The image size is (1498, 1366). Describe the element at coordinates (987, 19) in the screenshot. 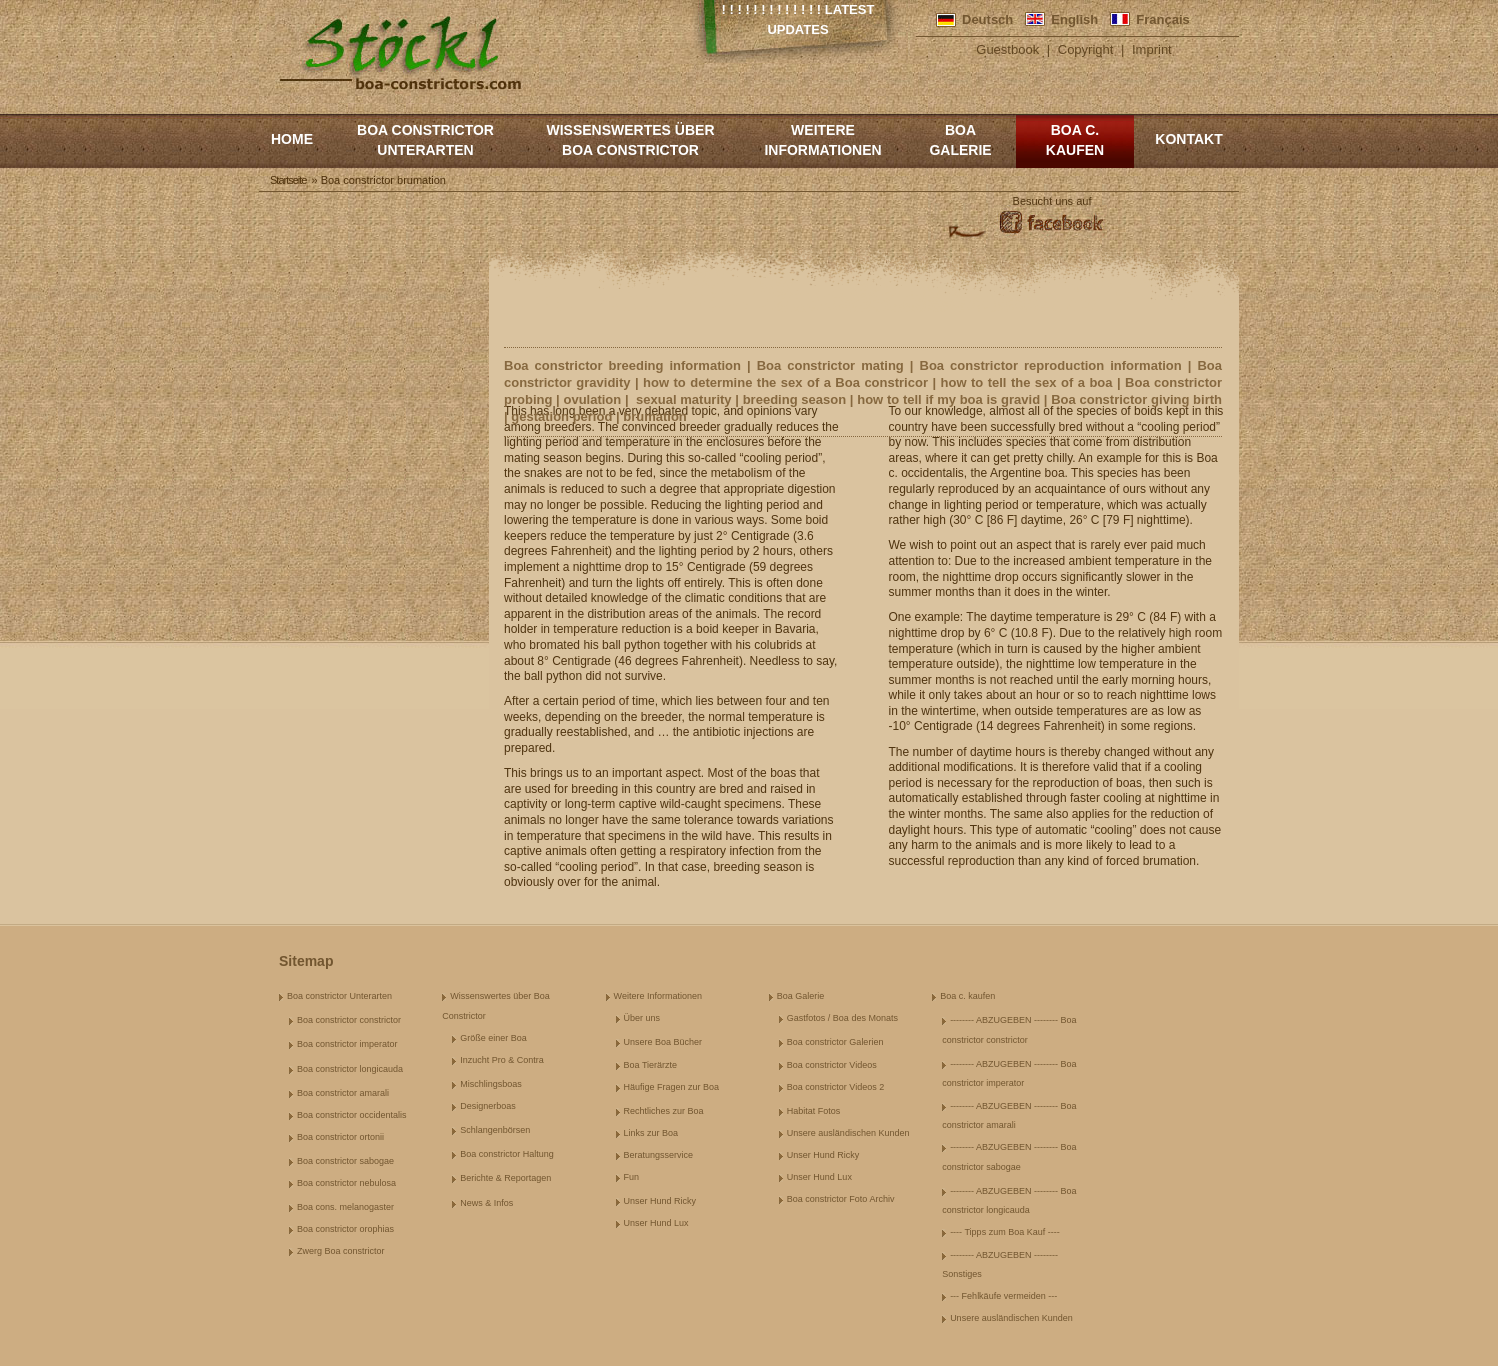

I see `Deutsch` at that location.